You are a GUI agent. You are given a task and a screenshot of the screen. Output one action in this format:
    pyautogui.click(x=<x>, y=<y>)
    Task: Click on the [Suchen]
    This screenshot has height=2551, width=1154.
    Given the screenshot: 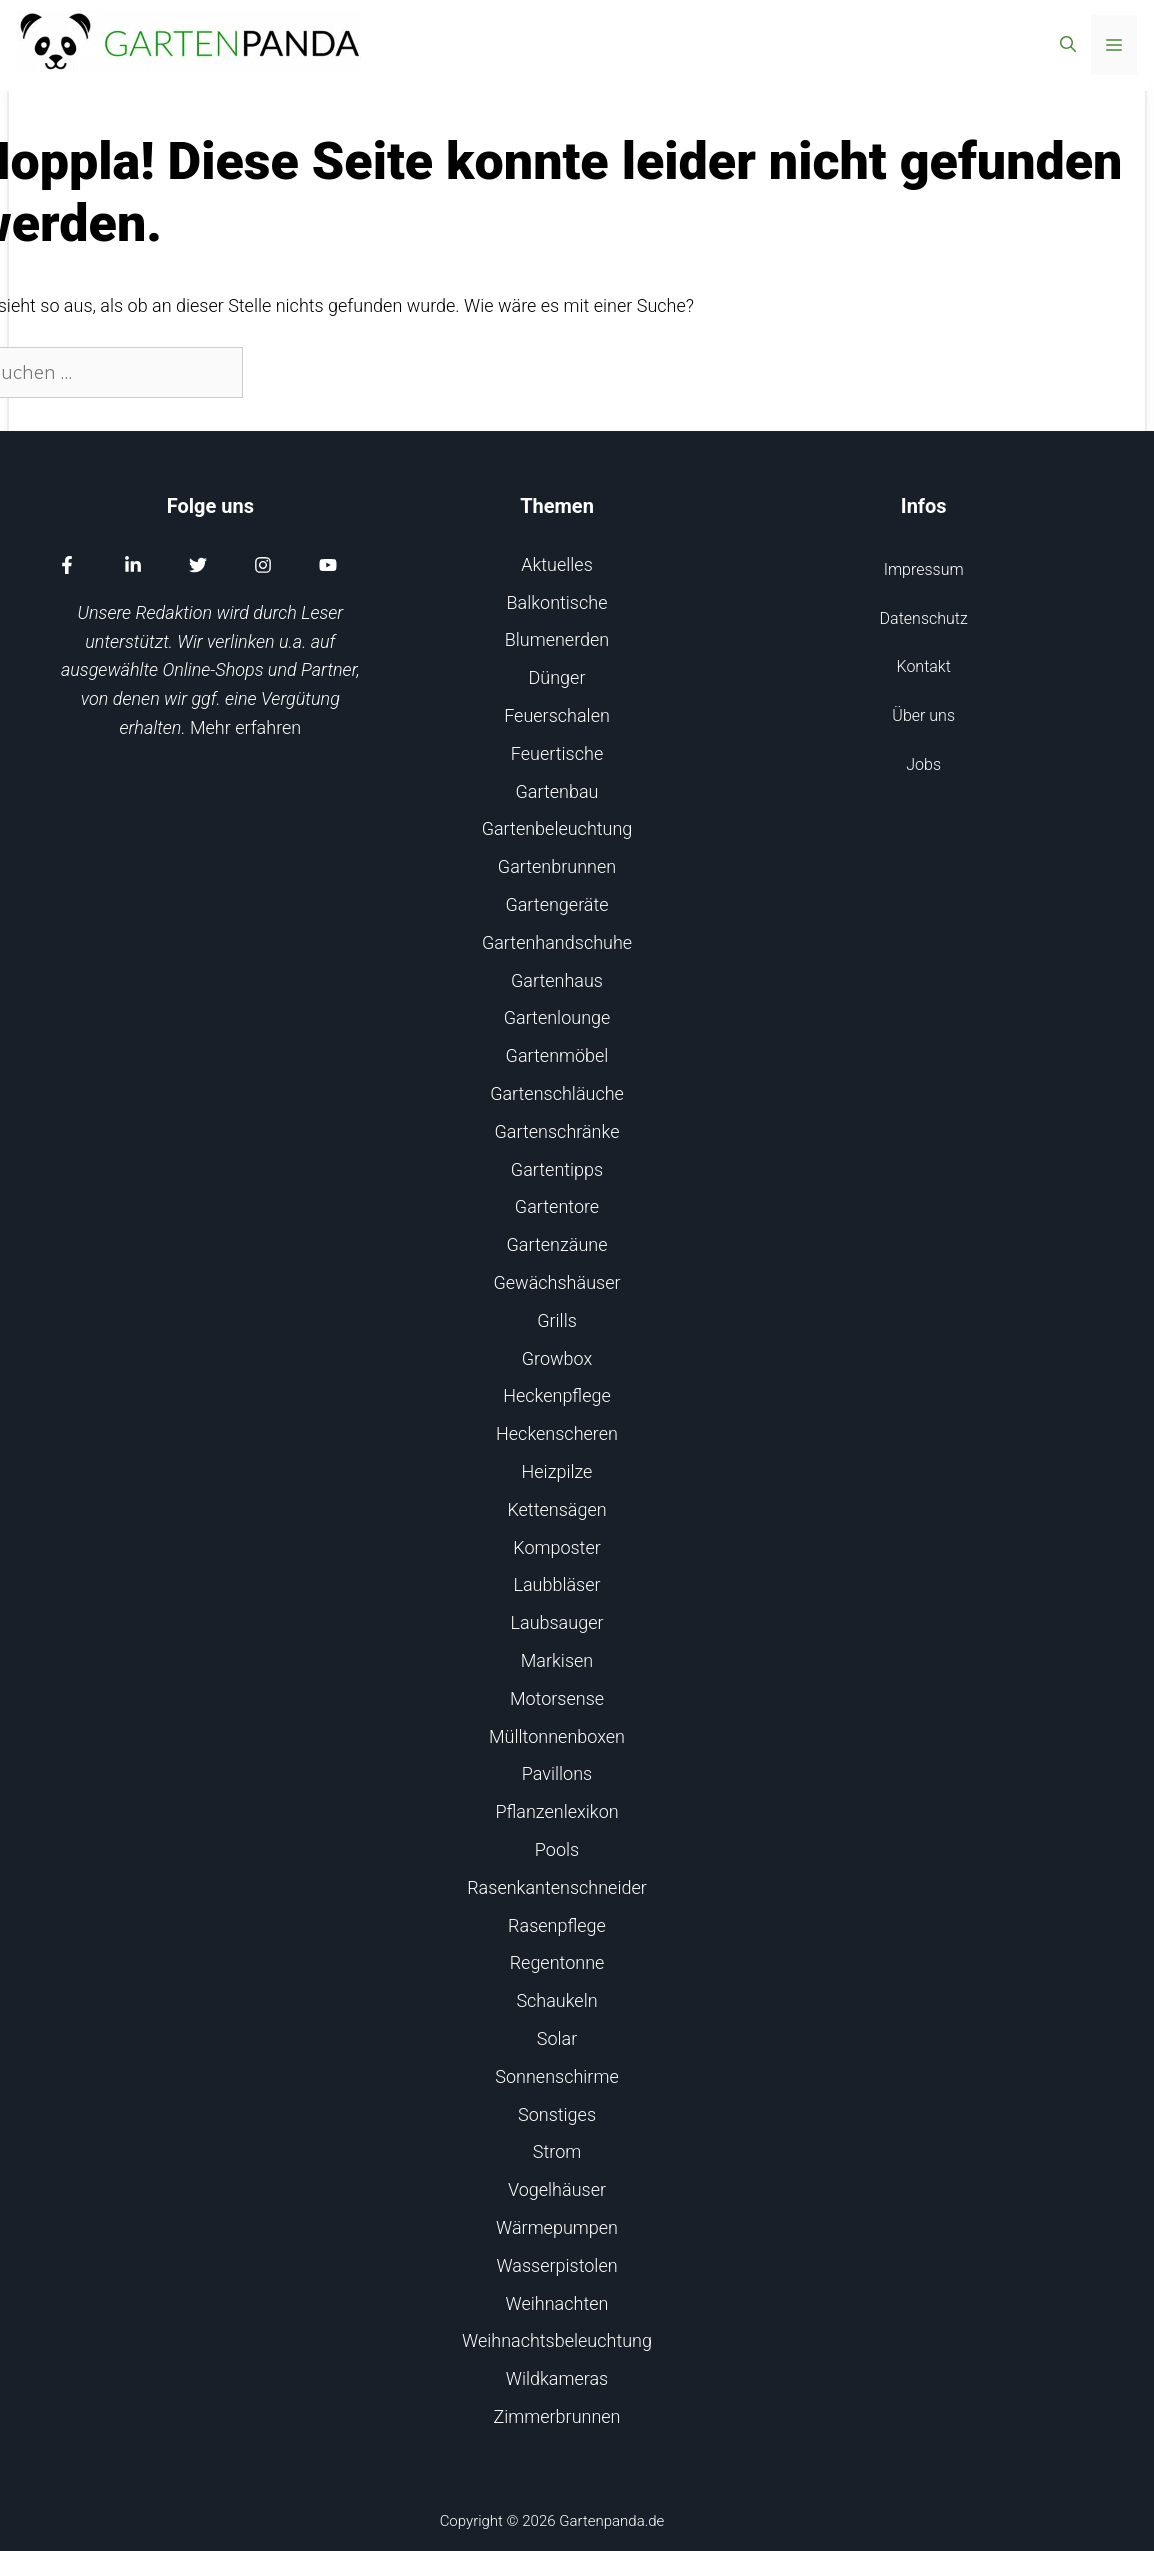 What is the action you would take?
    pyautogui.click(x=277, y=372)
    